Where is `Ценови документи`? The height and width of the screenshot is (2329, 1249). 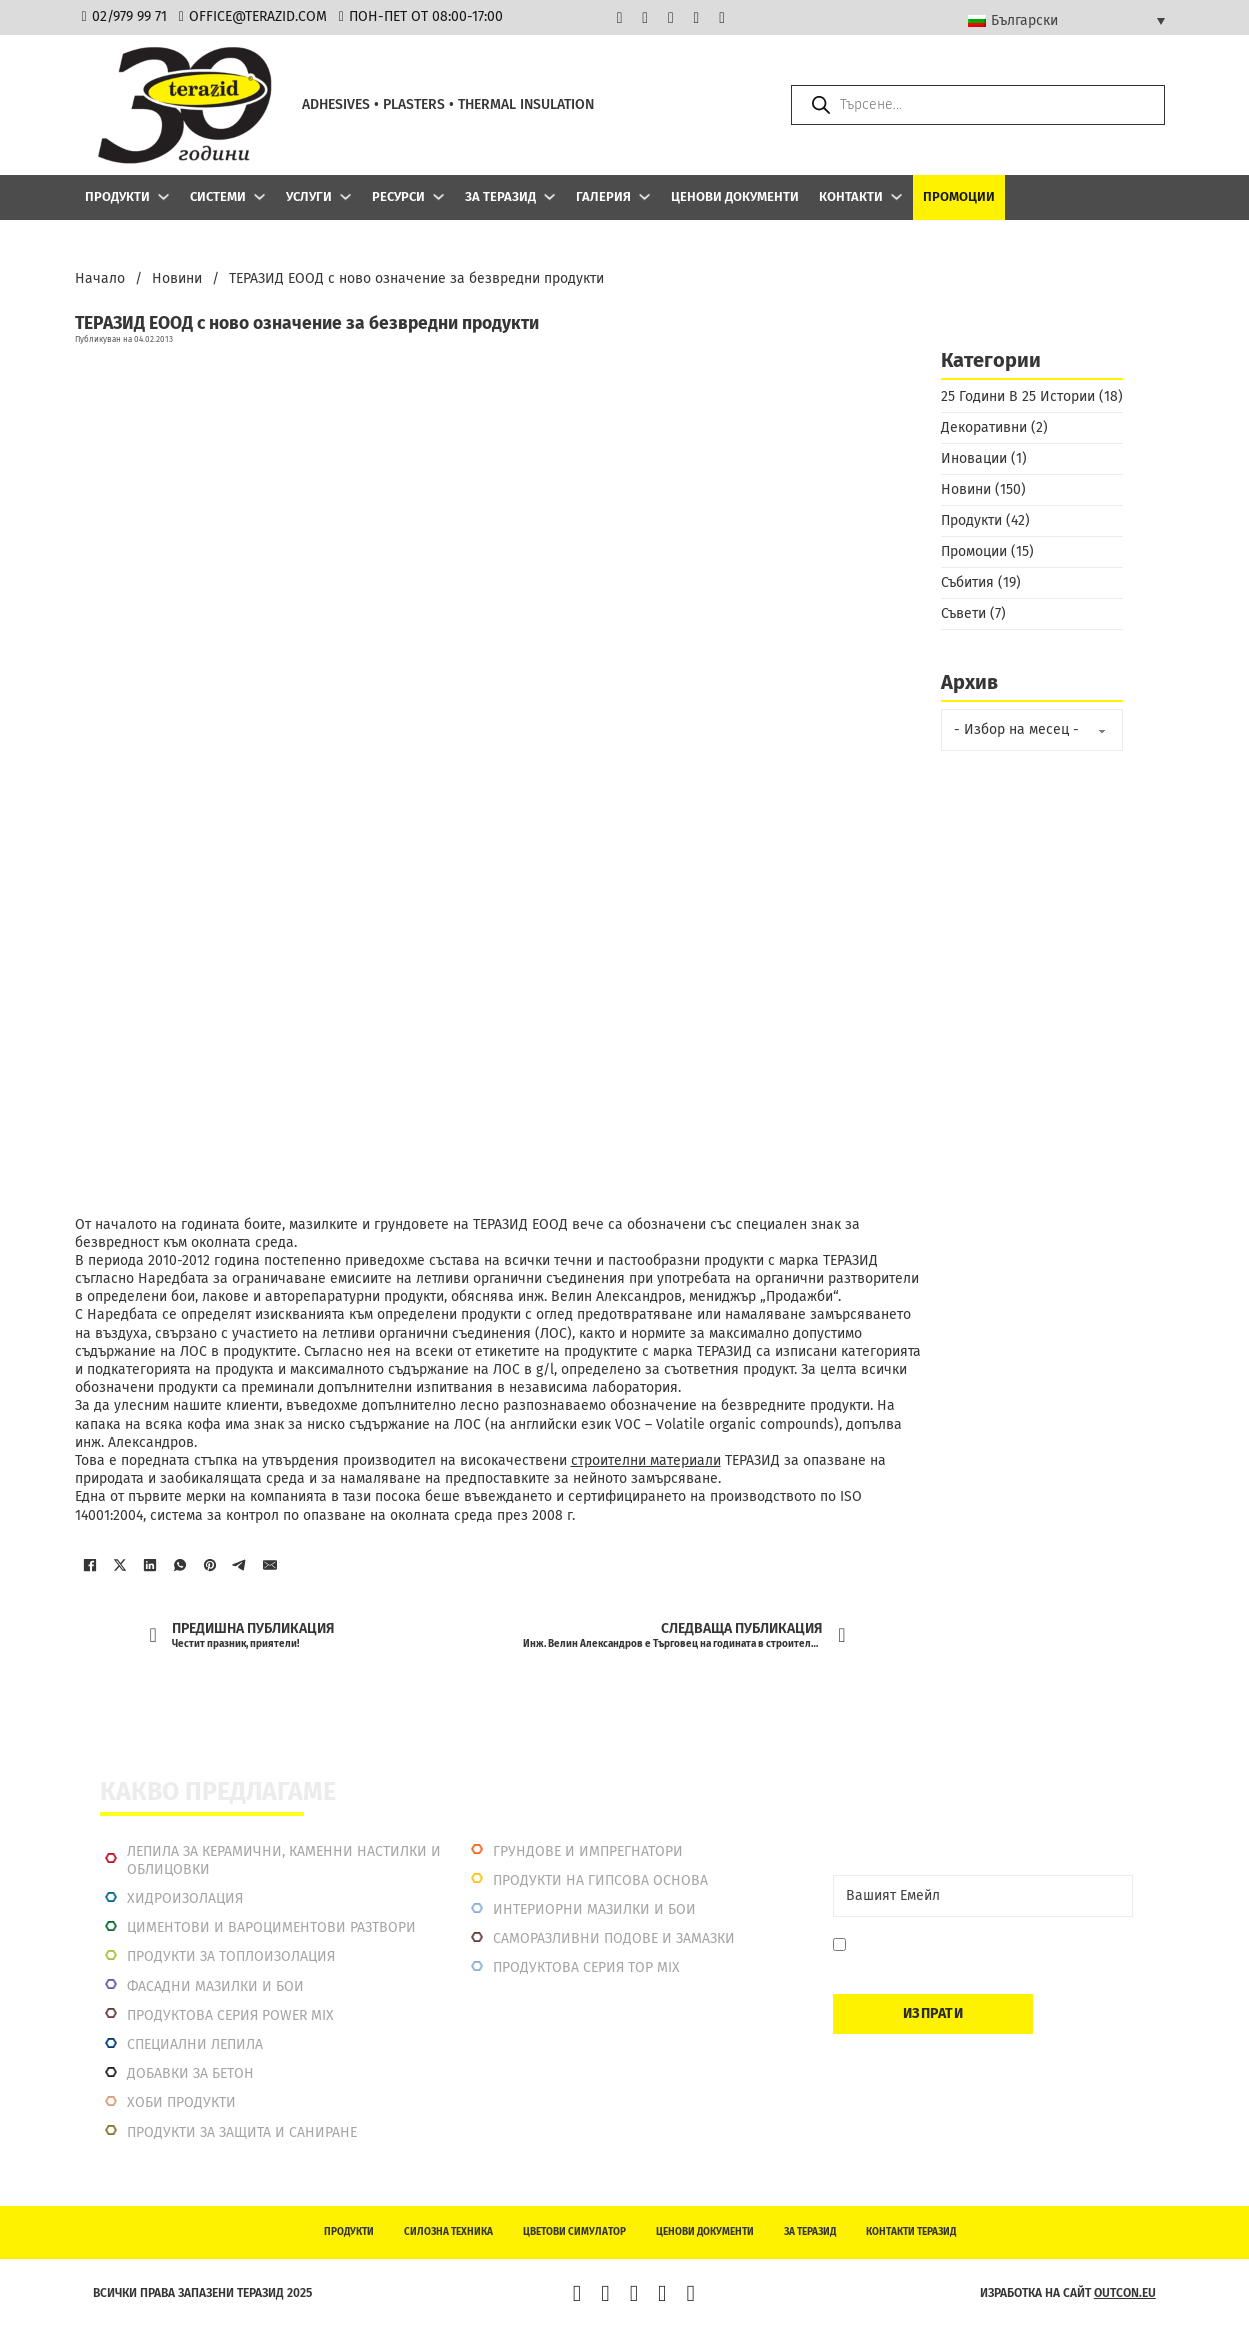
Ценови документи is located at coordinates (735, 196).